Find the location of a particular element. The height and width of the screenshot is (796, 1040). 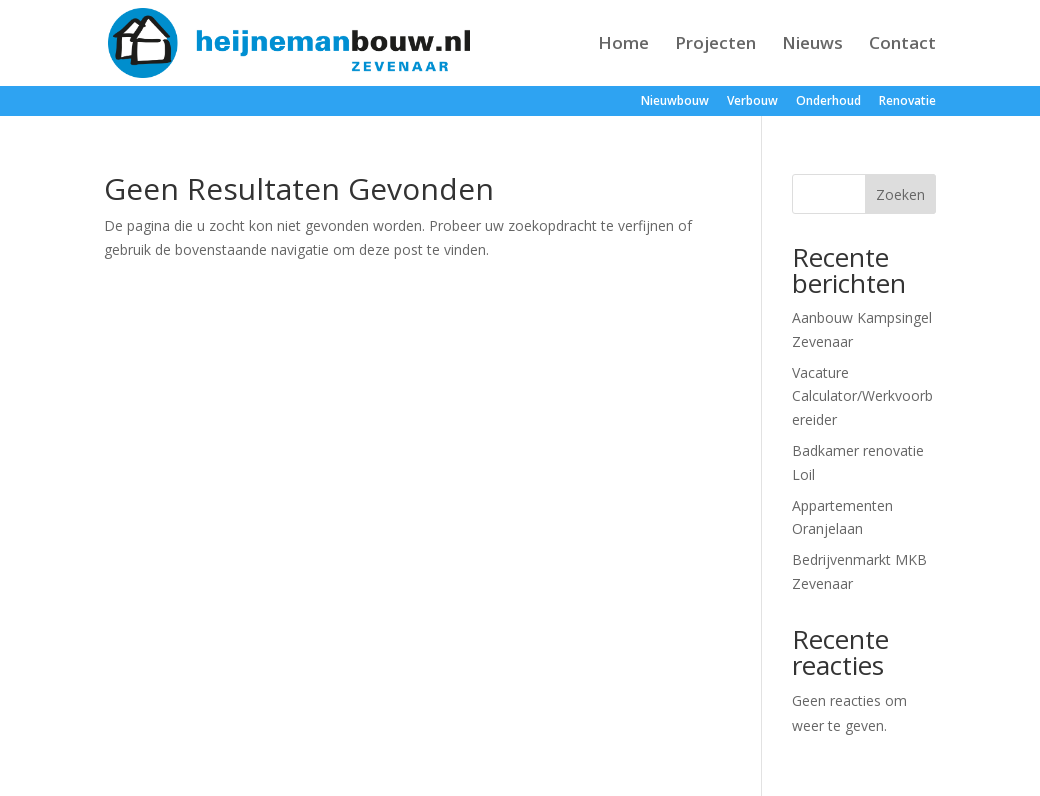

Renovatie is located at coordinates (907, 102).